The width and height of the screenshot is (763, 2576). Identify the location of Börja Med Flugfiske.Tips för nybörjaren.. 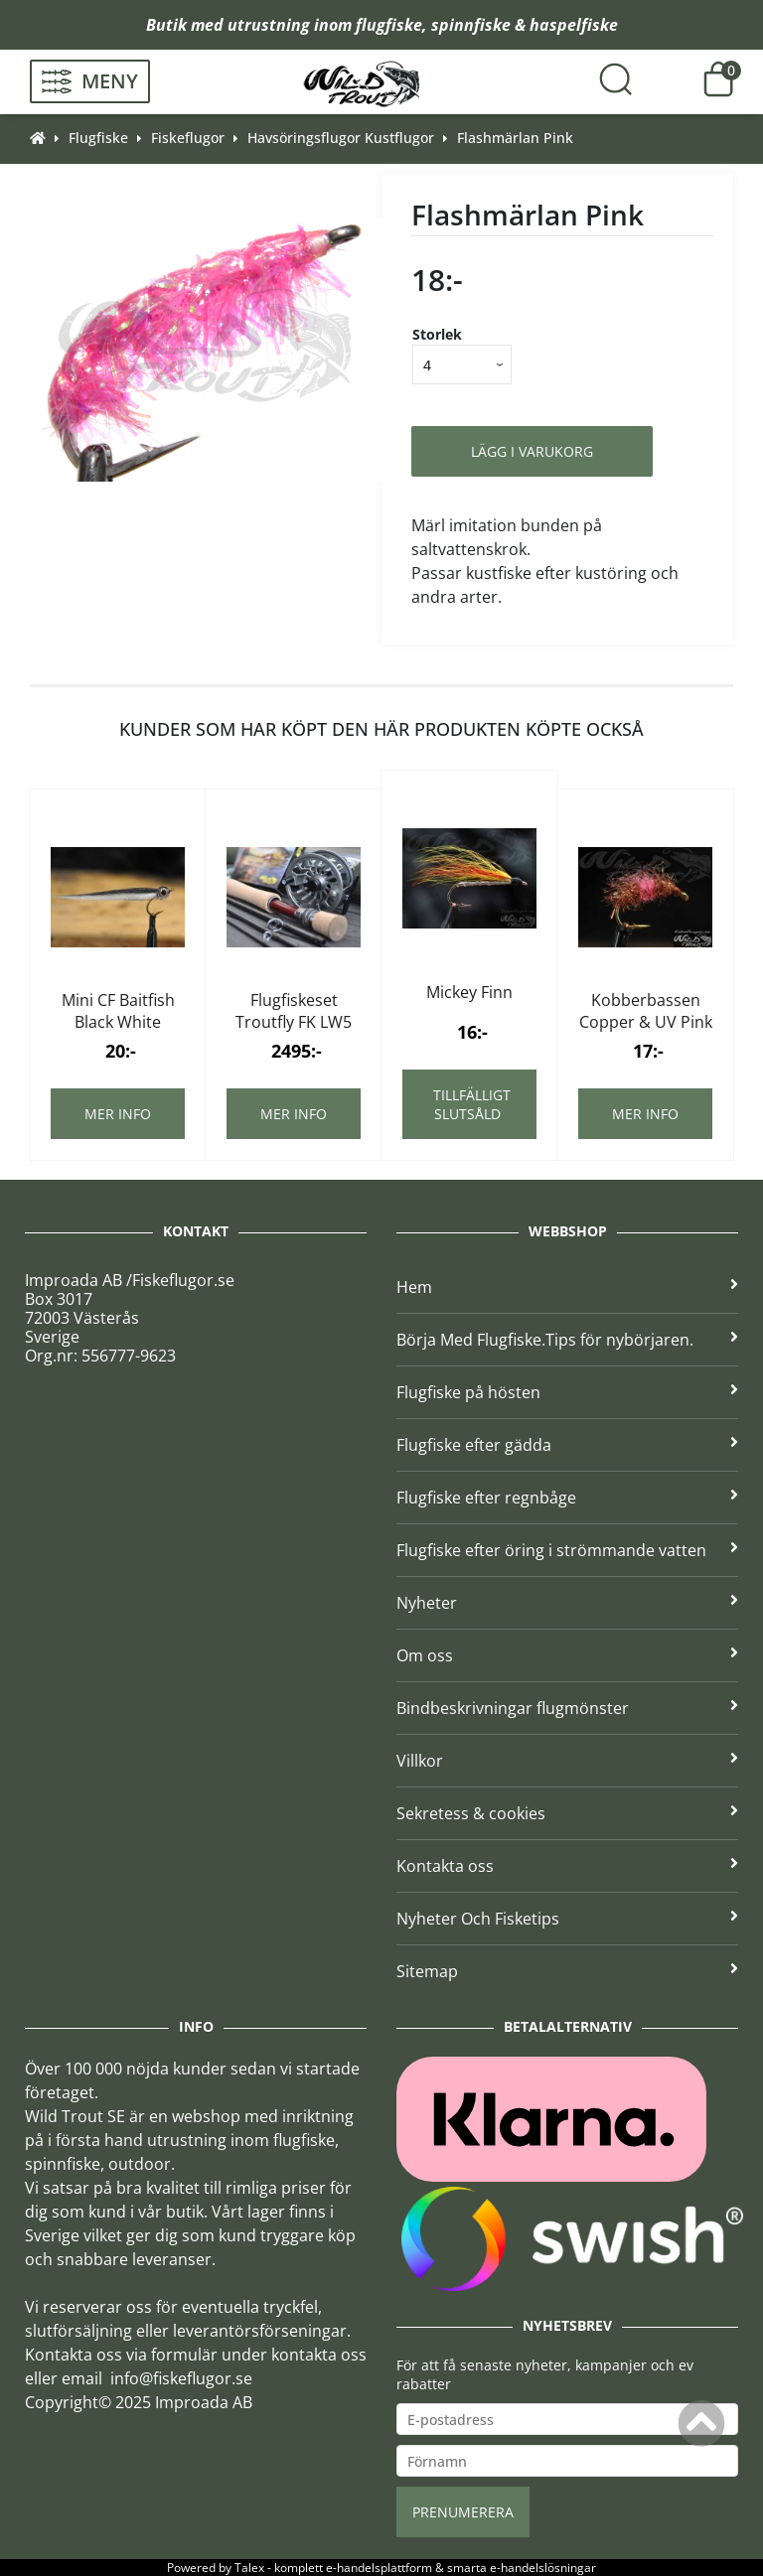
(567, 1340).